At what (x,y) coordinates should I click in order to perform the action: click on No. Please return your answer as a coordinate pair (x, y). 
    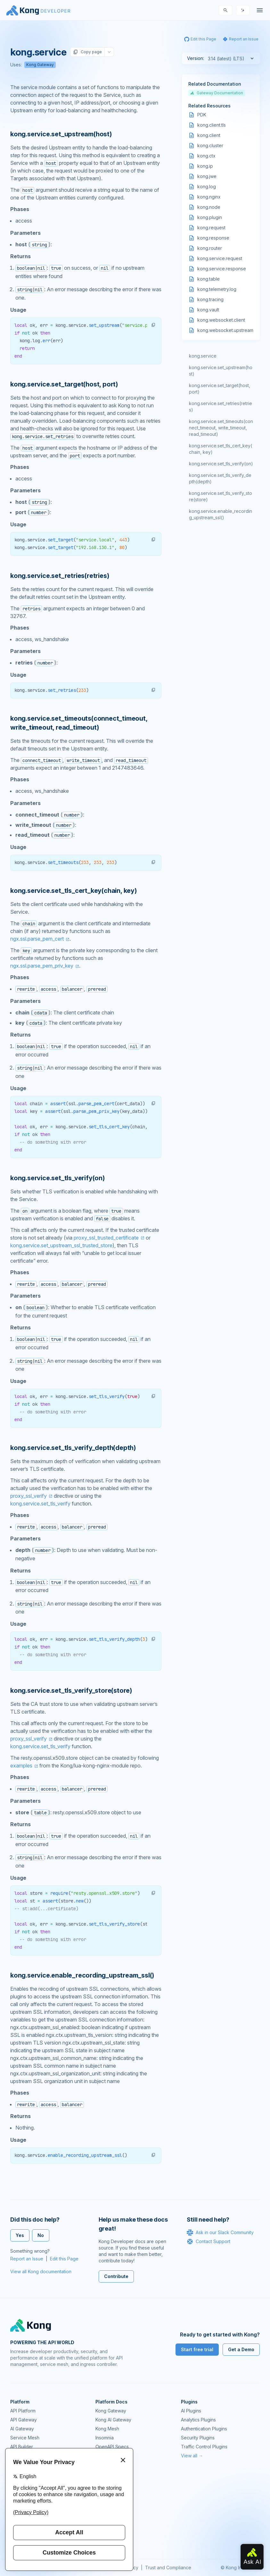
    Looking at the image, I should click on (40, 2235).